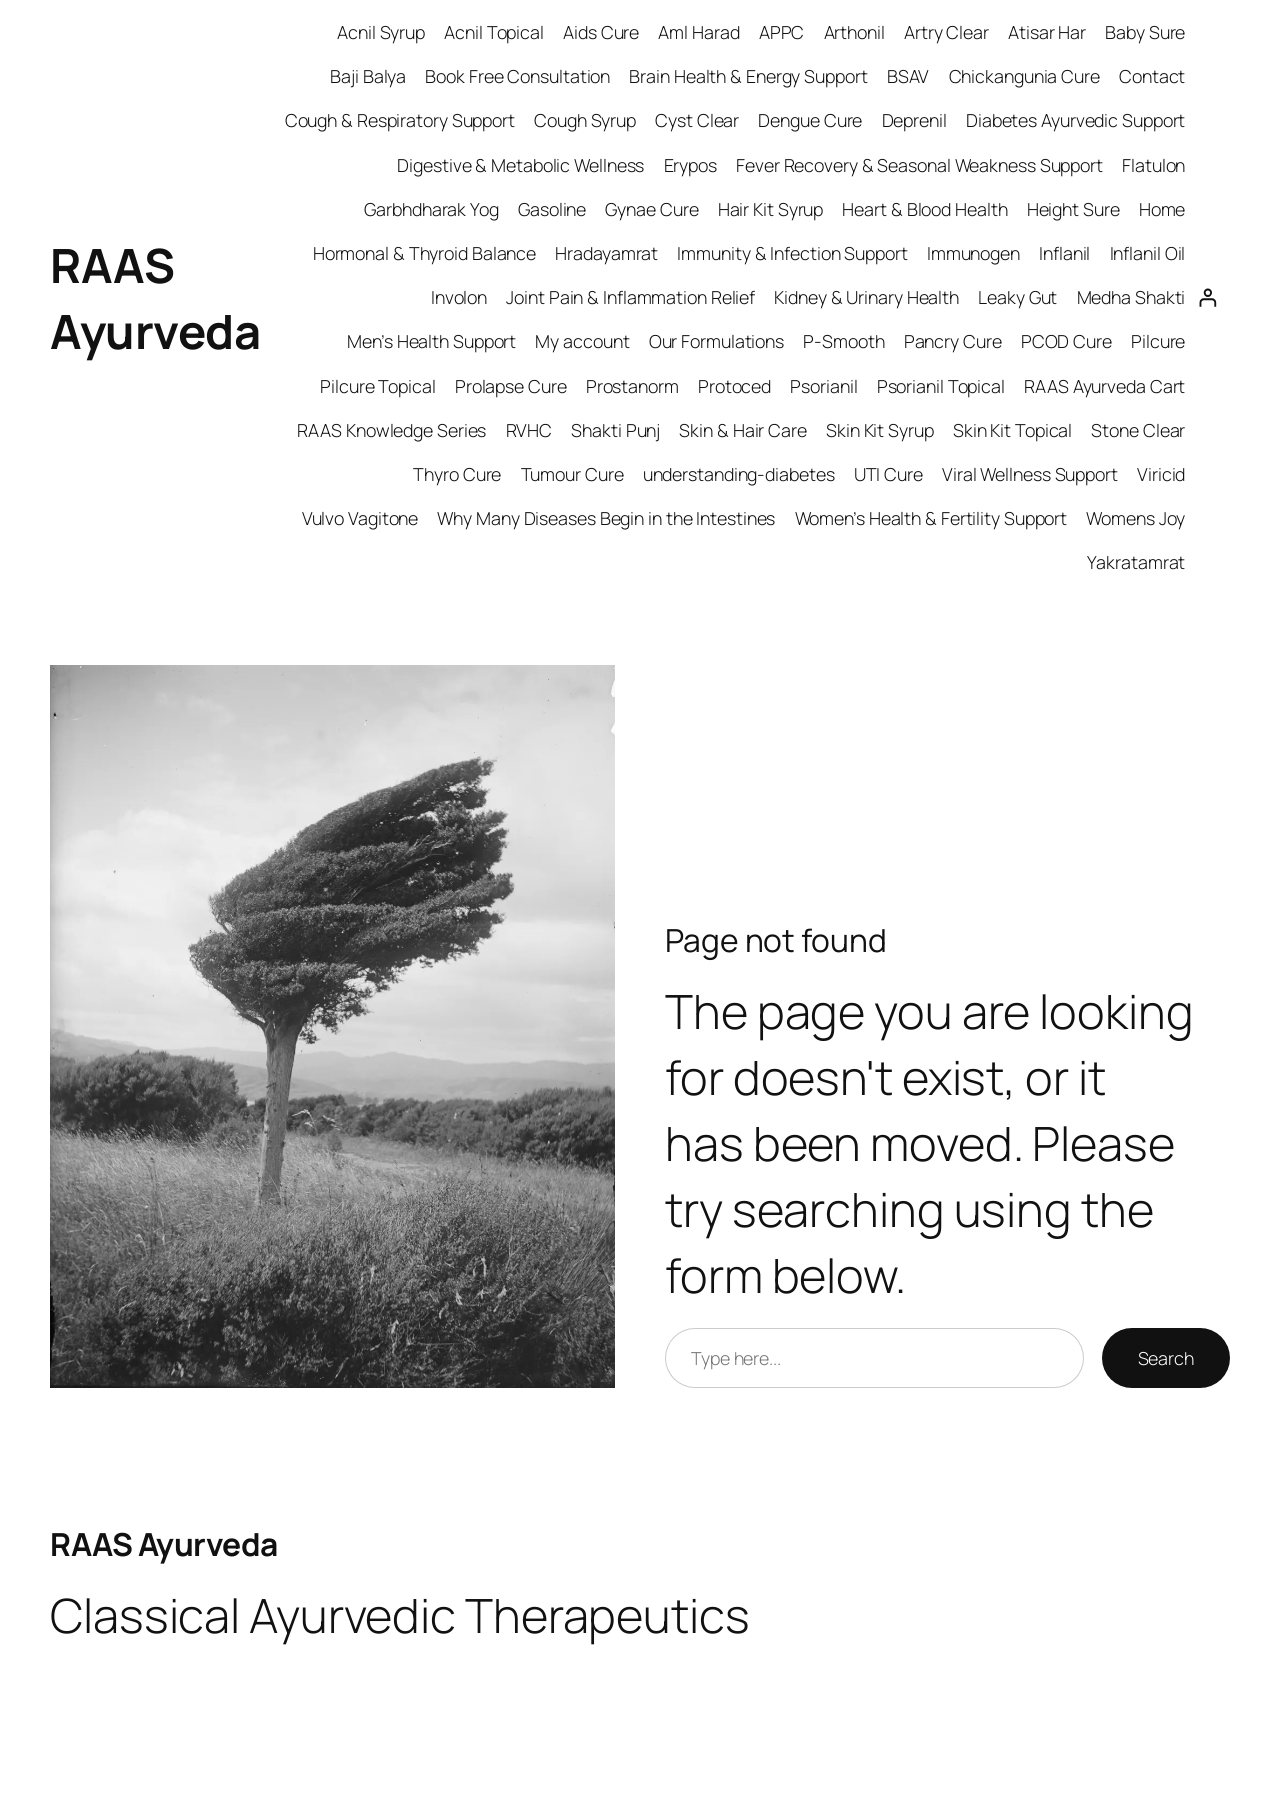 This screenshot has height=1807, width=1280. What do you see at coordinates (651, 209) in the screenshot?
I see `Gynae Cure` at bounding box center [651, 209].